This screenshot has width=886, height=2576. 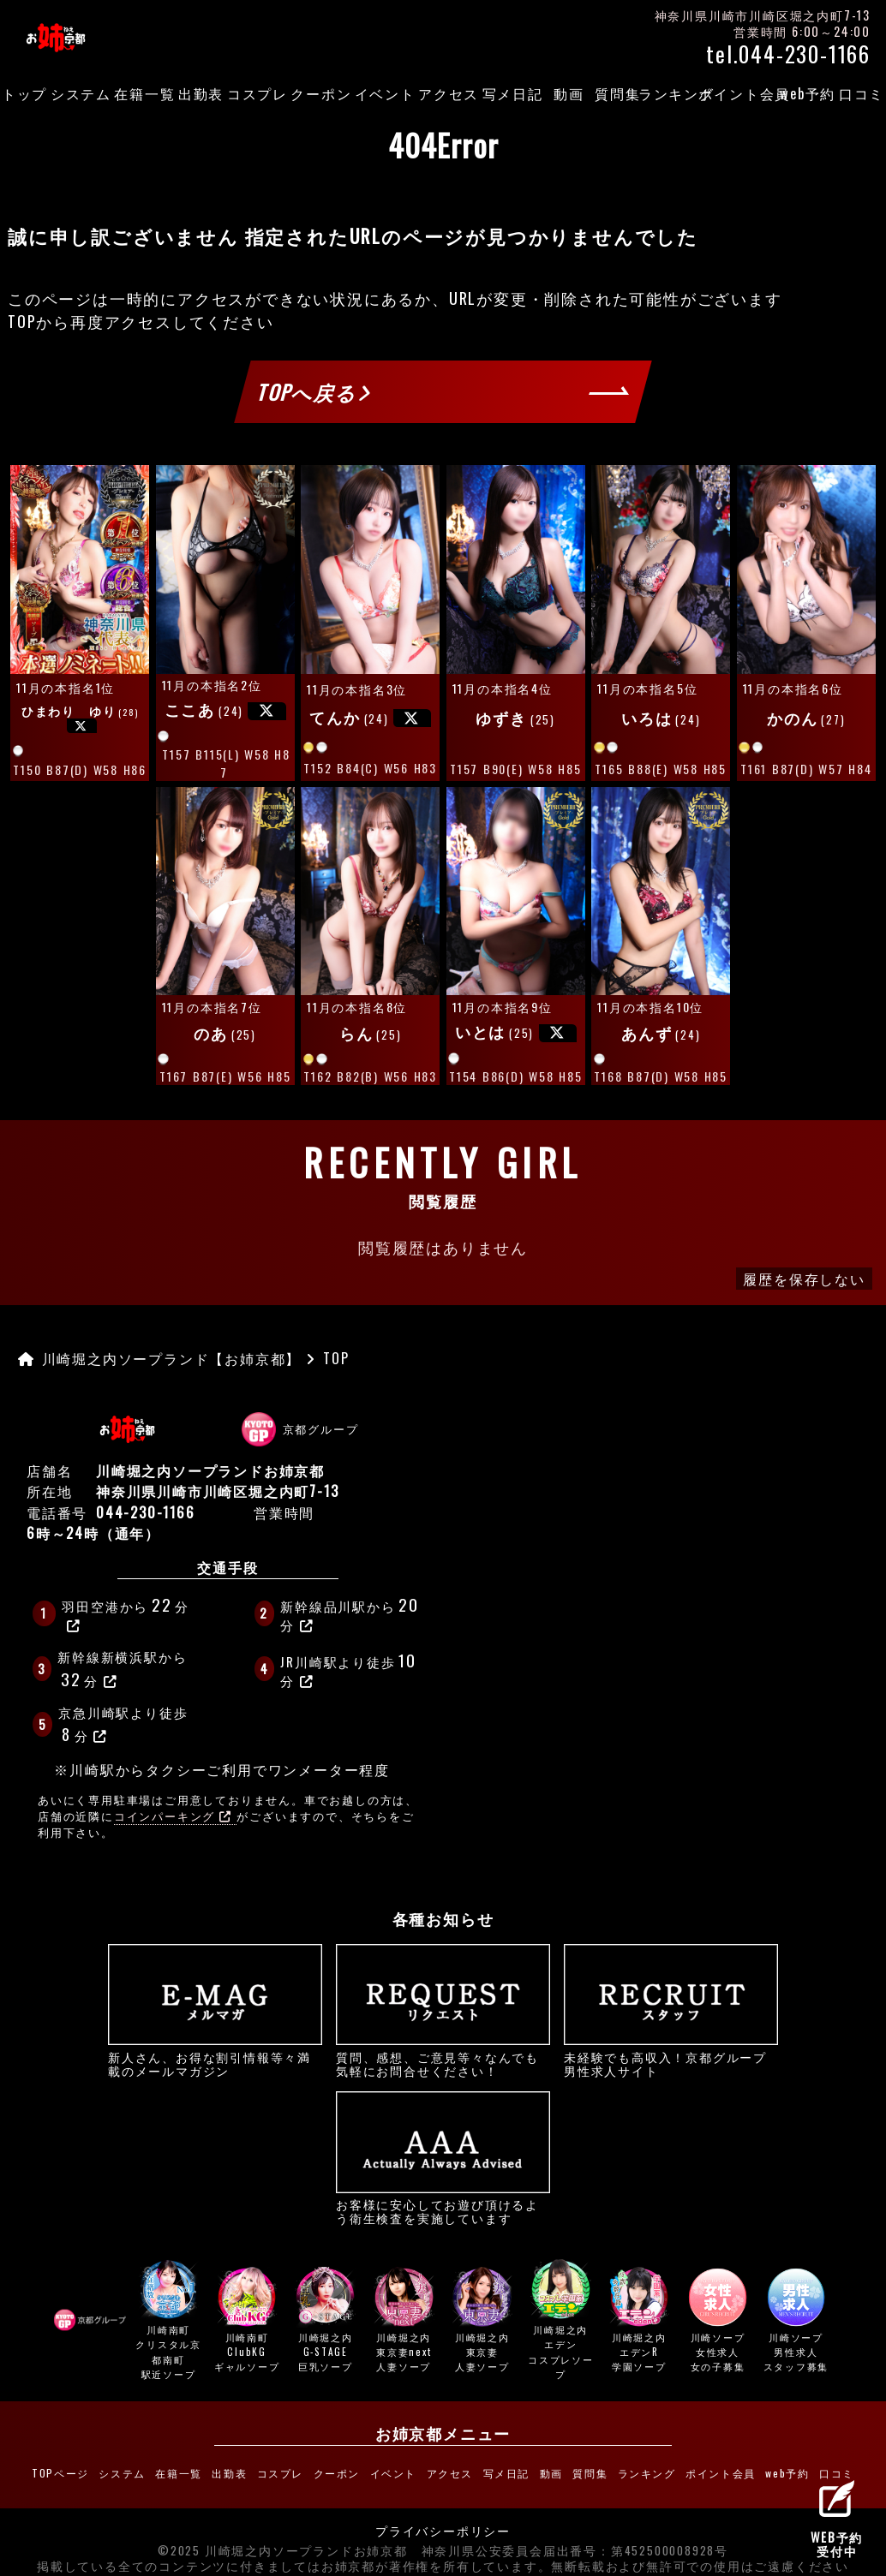 I want to click on 質問集, so click(x=617, y=93).